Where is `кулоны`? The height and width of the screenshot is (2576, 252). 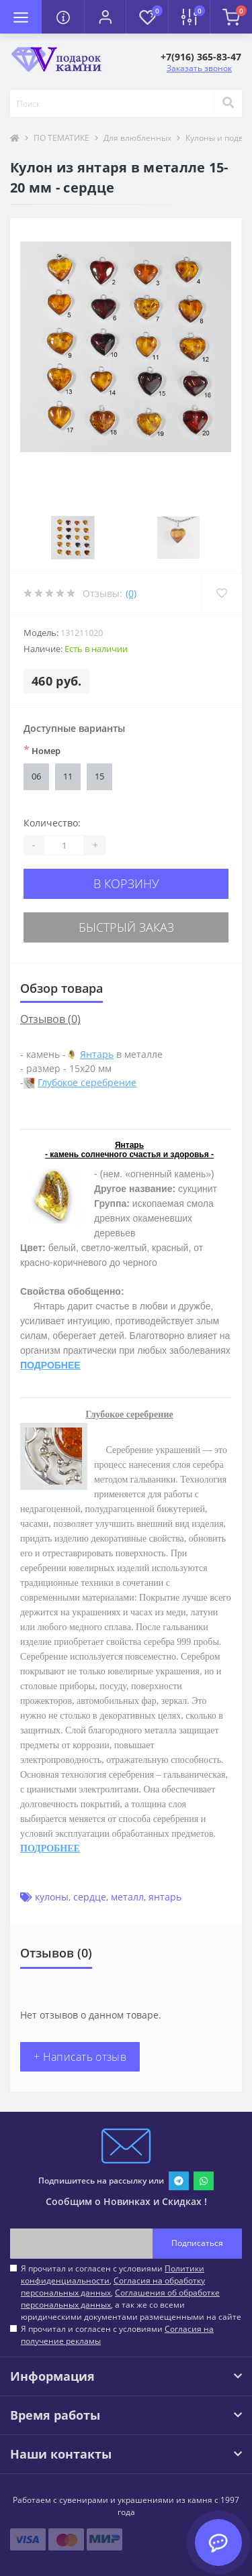
кулоны is located at coordinates (52, 1896).